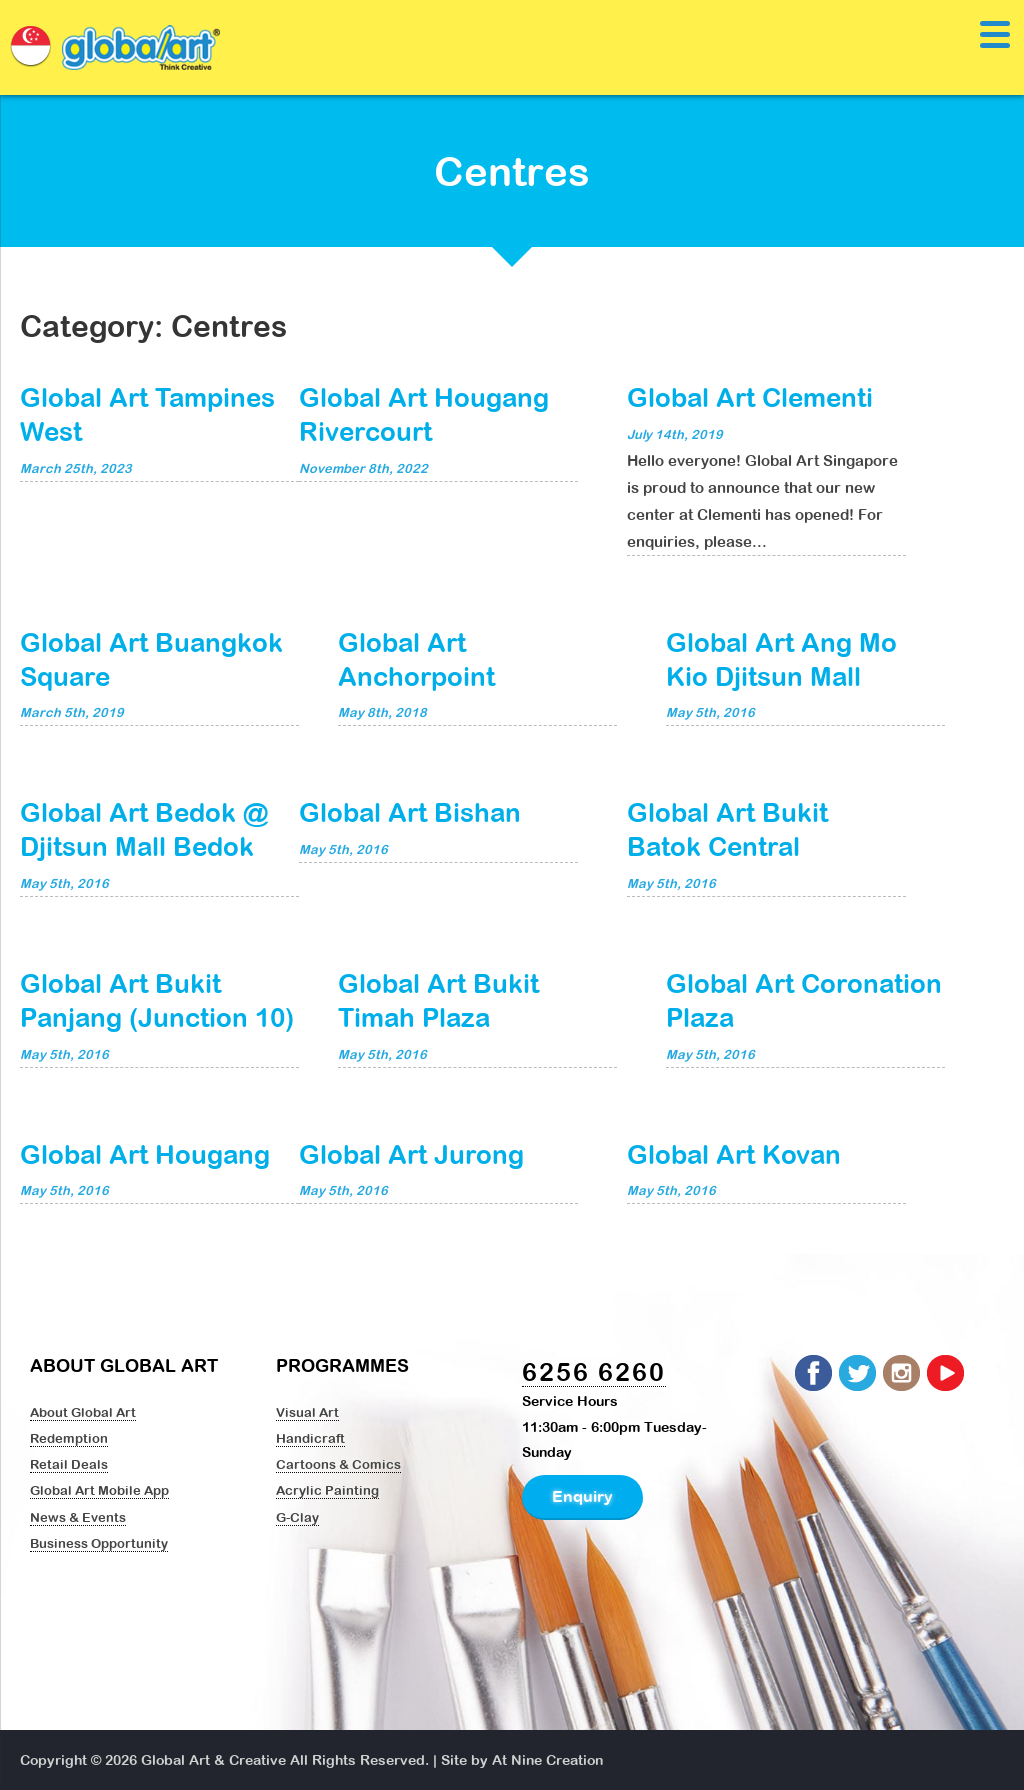  Describe the element at coordinates (69, 1464) in the screenshot. I see `Retail Deals` at that location.